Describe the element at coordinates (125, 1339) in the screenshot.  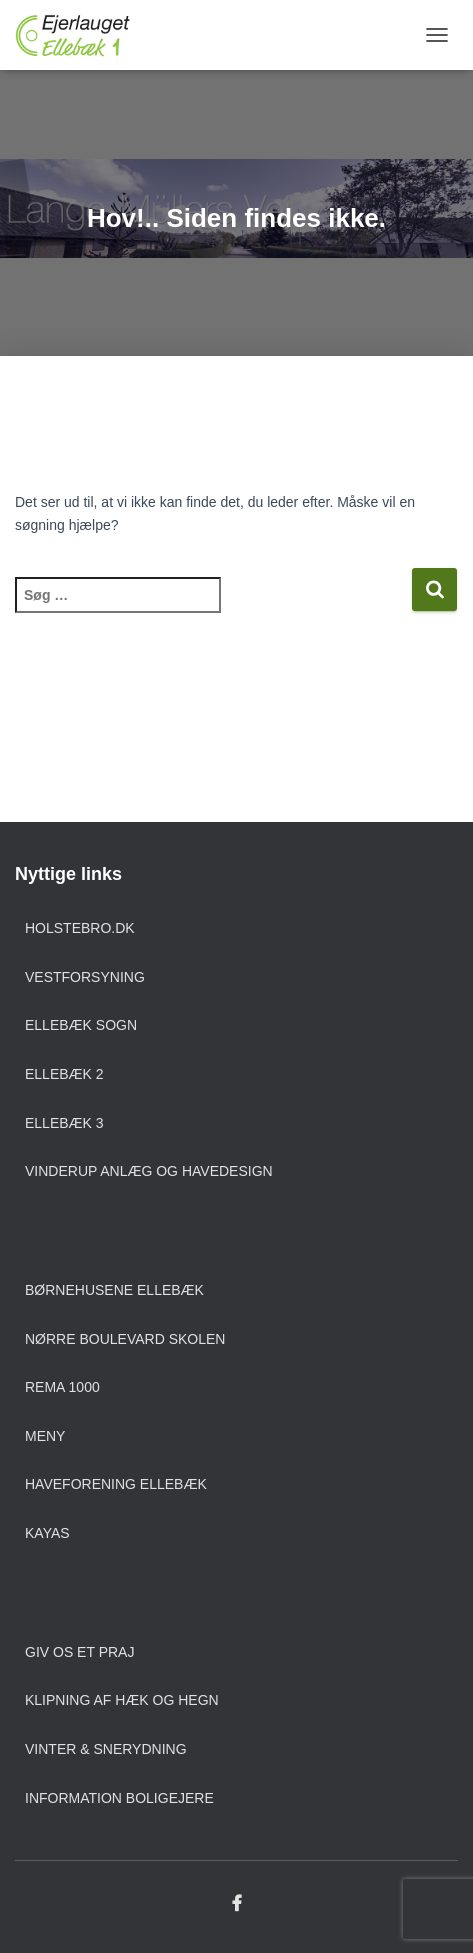
I see `Nørre Boulevard Skolen` at that location.